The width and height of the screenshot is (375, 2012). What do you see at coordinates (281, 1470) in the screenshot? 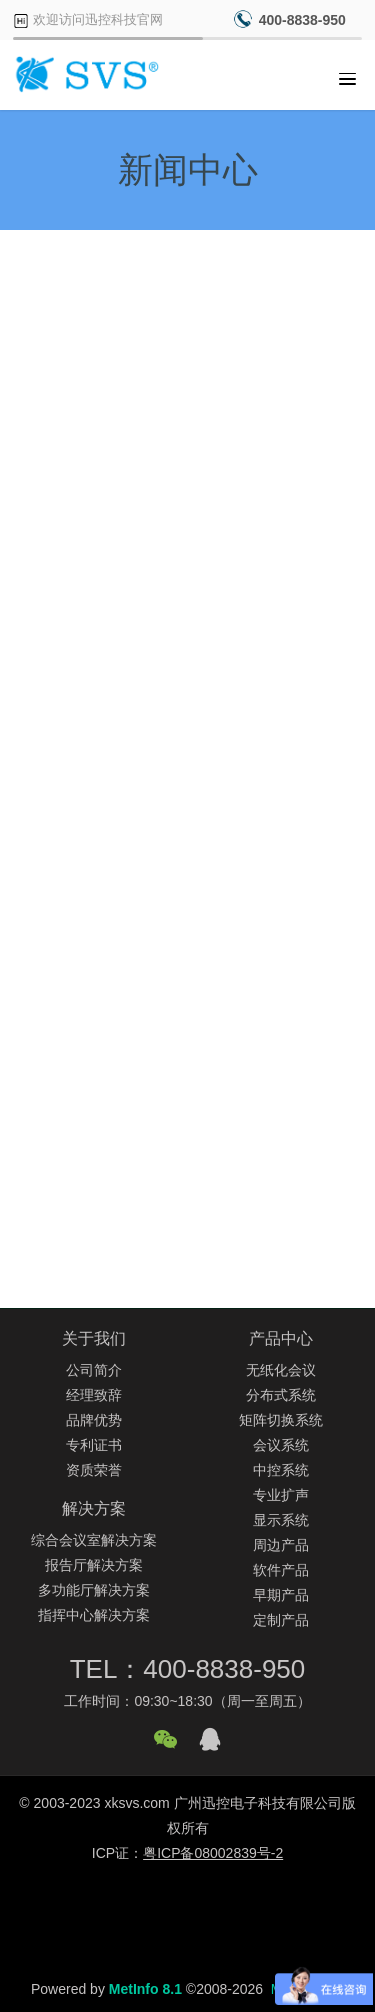
I see `中控系统` at bounding box center [281, 1470].